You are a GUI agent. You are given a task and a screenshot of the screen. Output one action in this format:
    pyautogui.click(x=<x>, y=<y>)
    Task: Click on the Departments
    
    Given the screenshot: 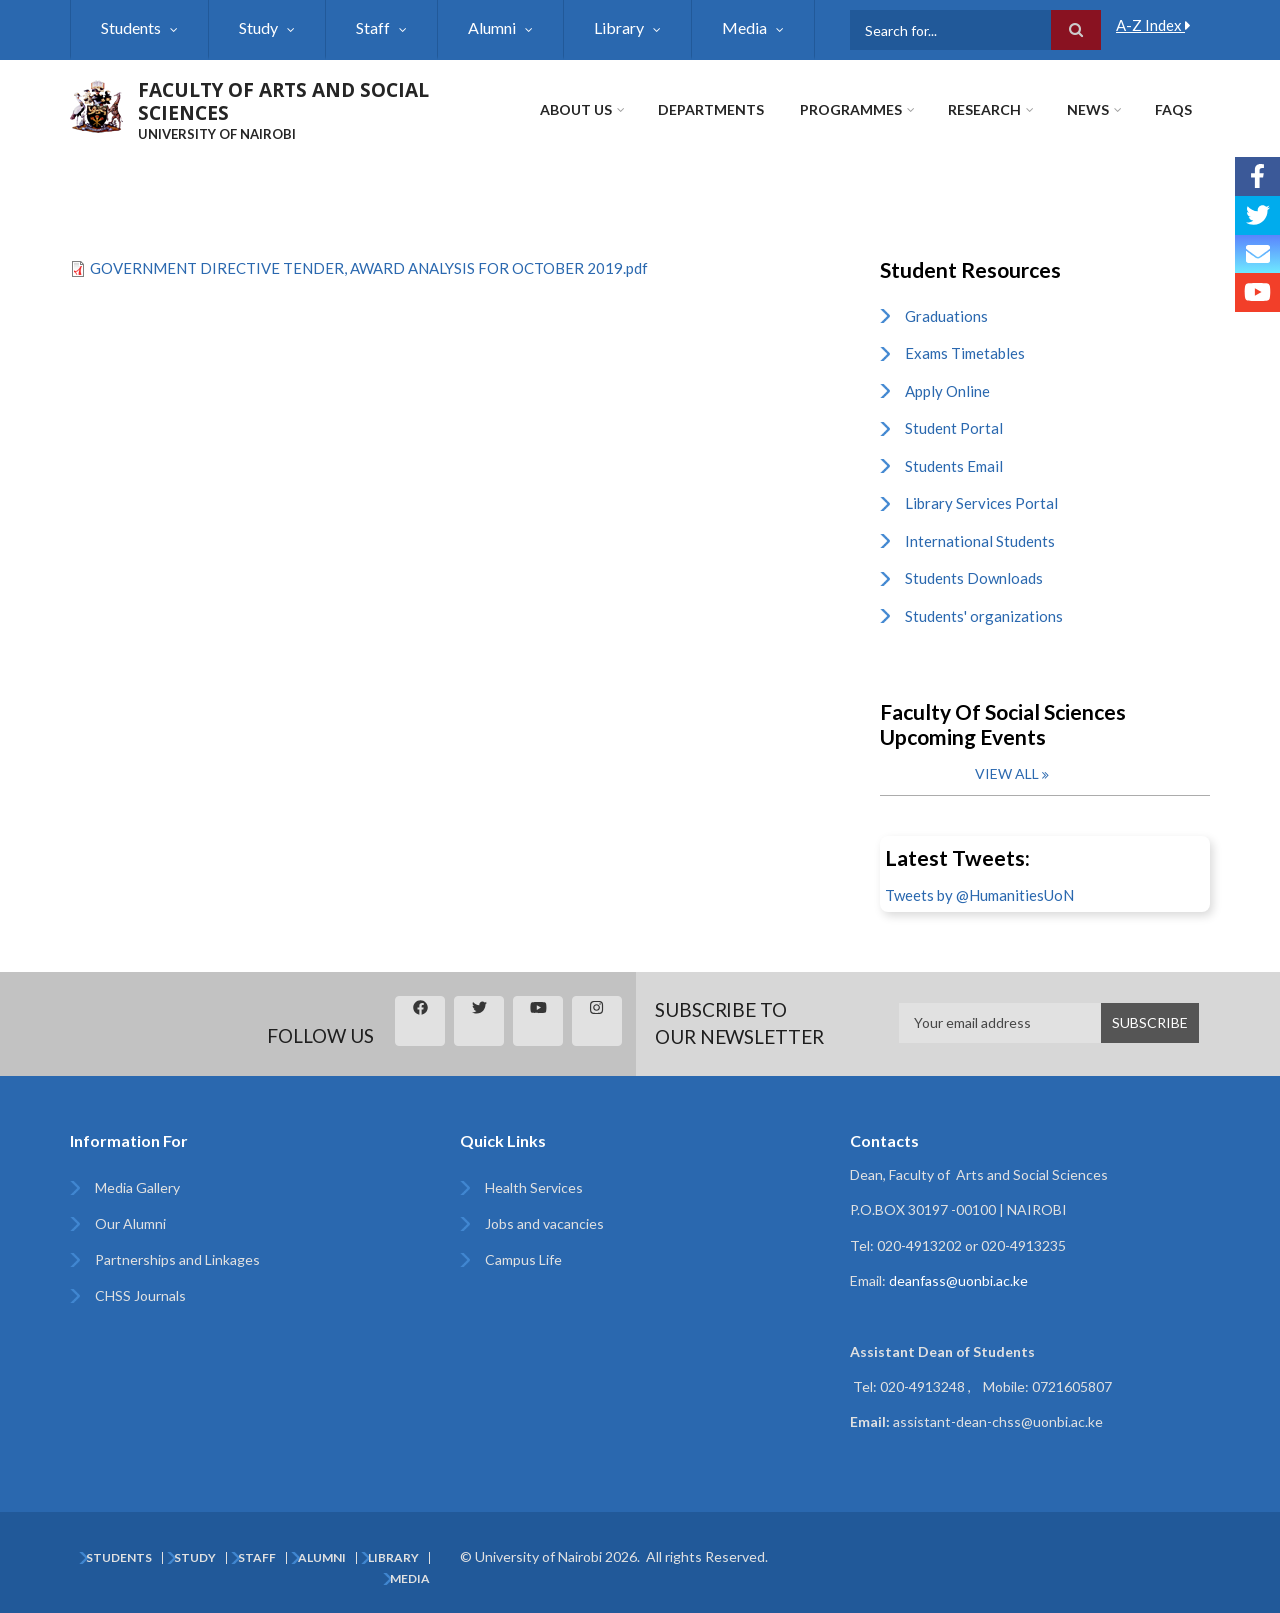 What is the action you would take?
    pyautogui.click(x=711, y=109)
    